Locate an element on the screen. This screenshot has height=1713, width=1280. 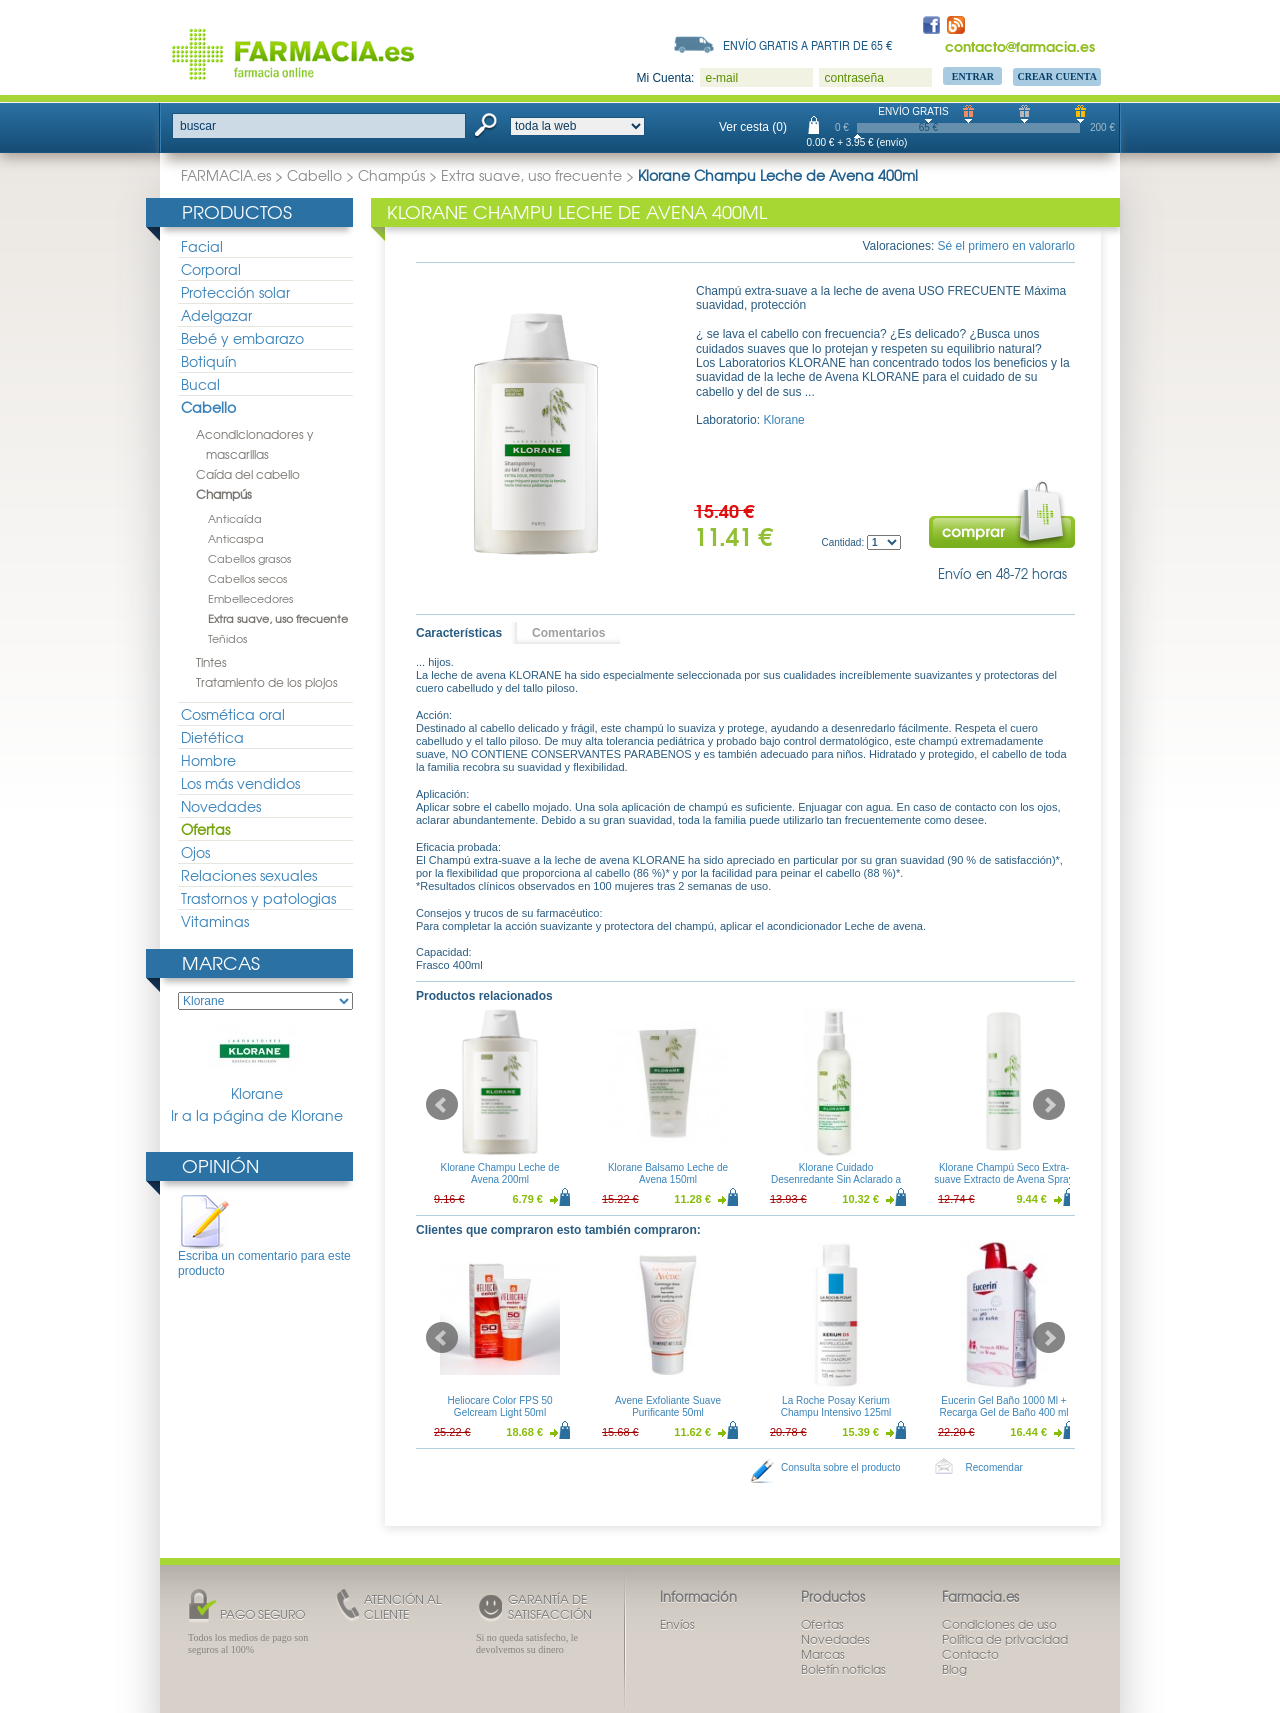
Facial is located at coordinates (202, 246).